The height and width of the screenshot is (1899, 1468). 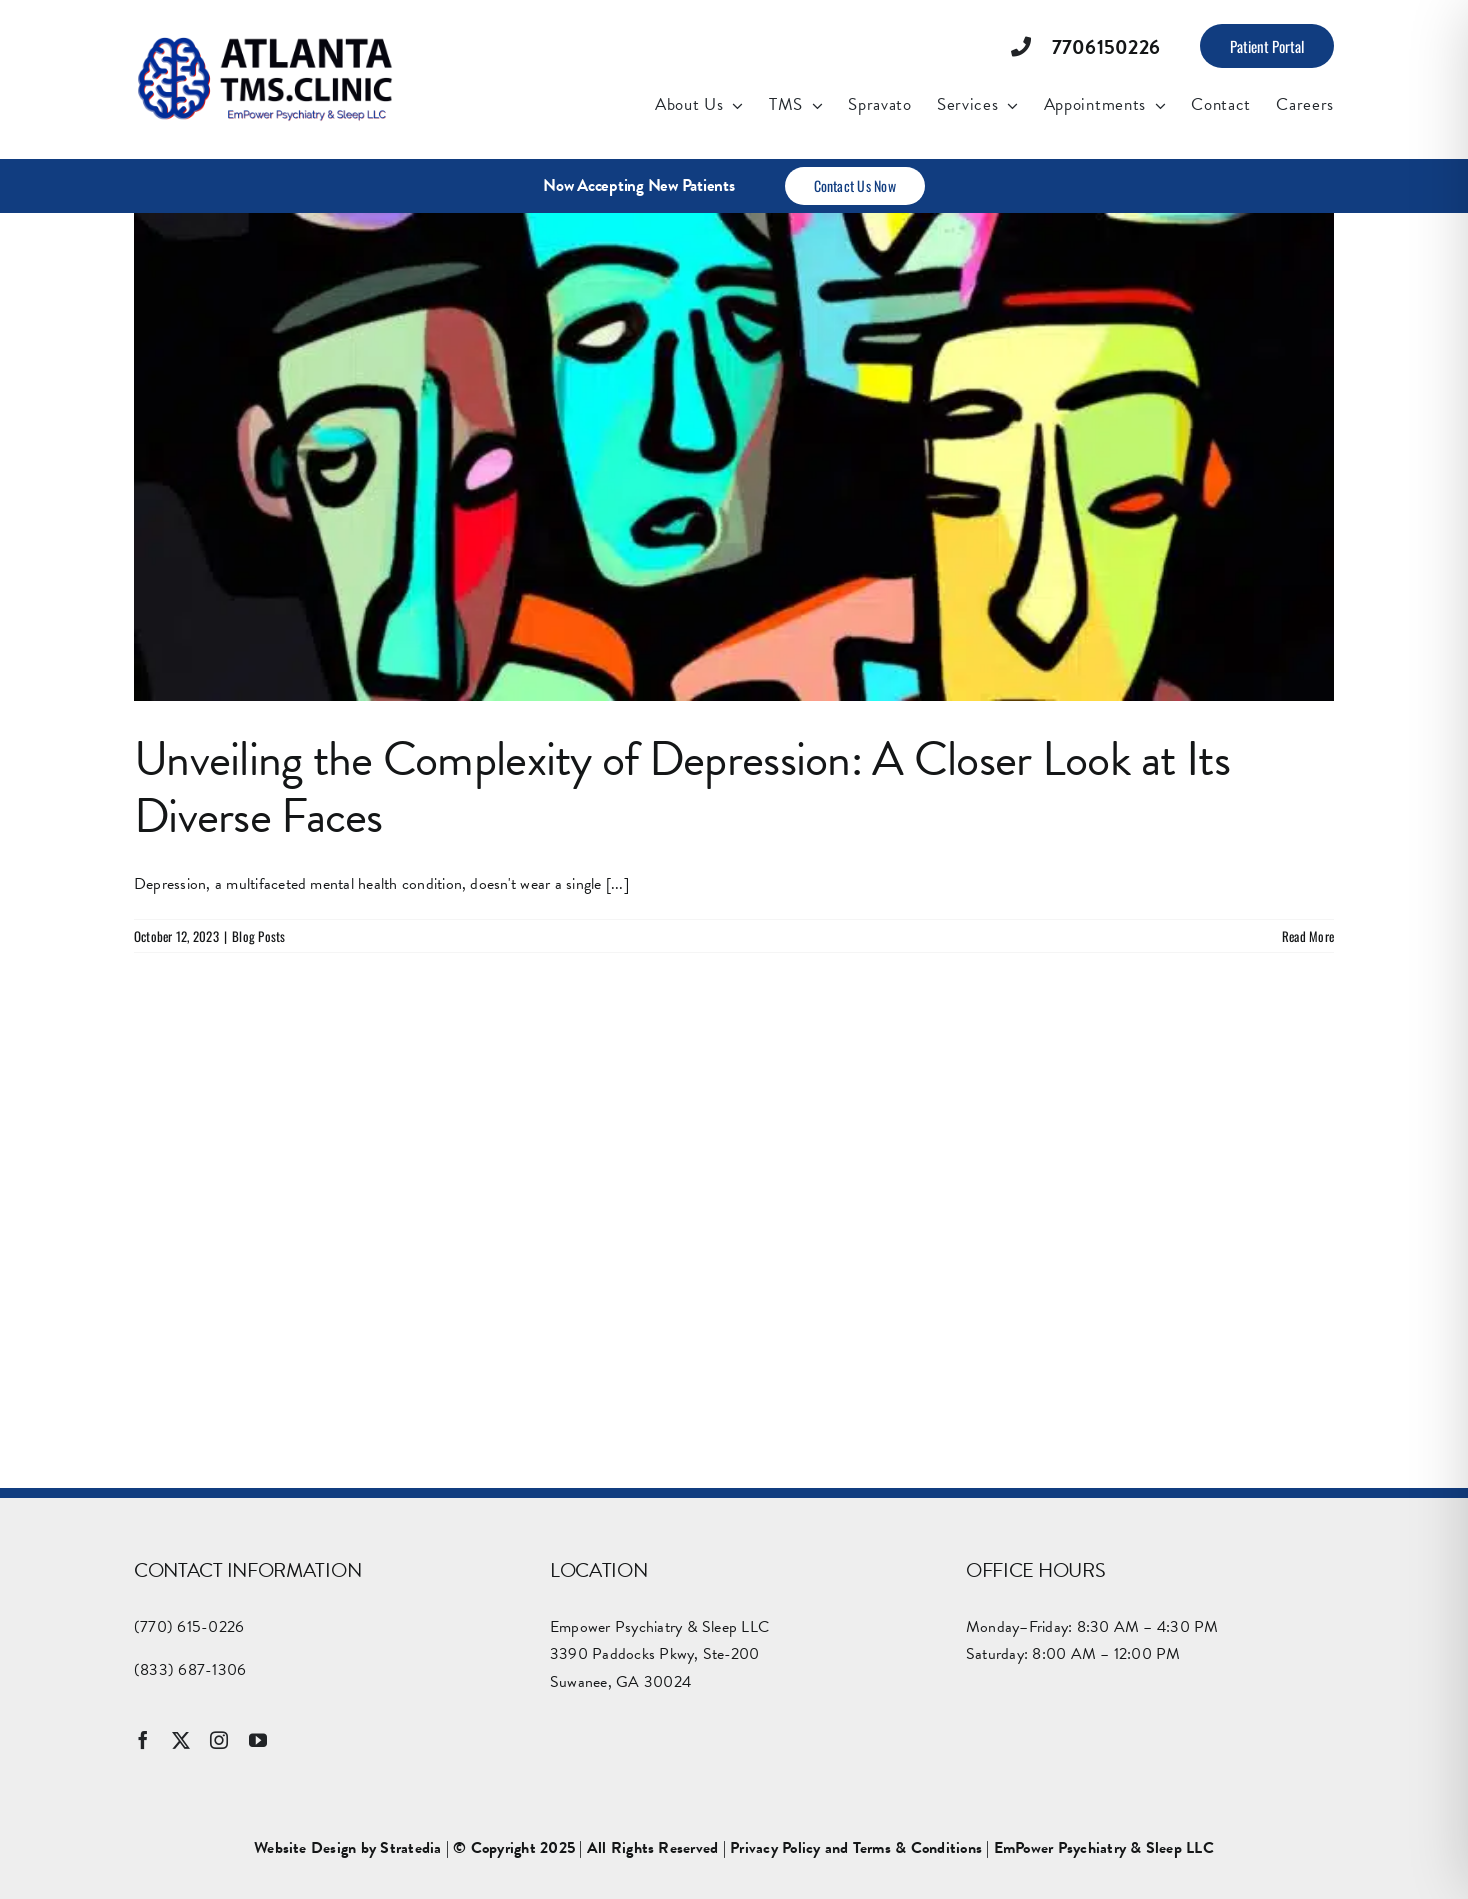 What do you see at coordinates (1106, 47) in the screenshot?
I see `7706150226` at bounding box center [1106, 47].